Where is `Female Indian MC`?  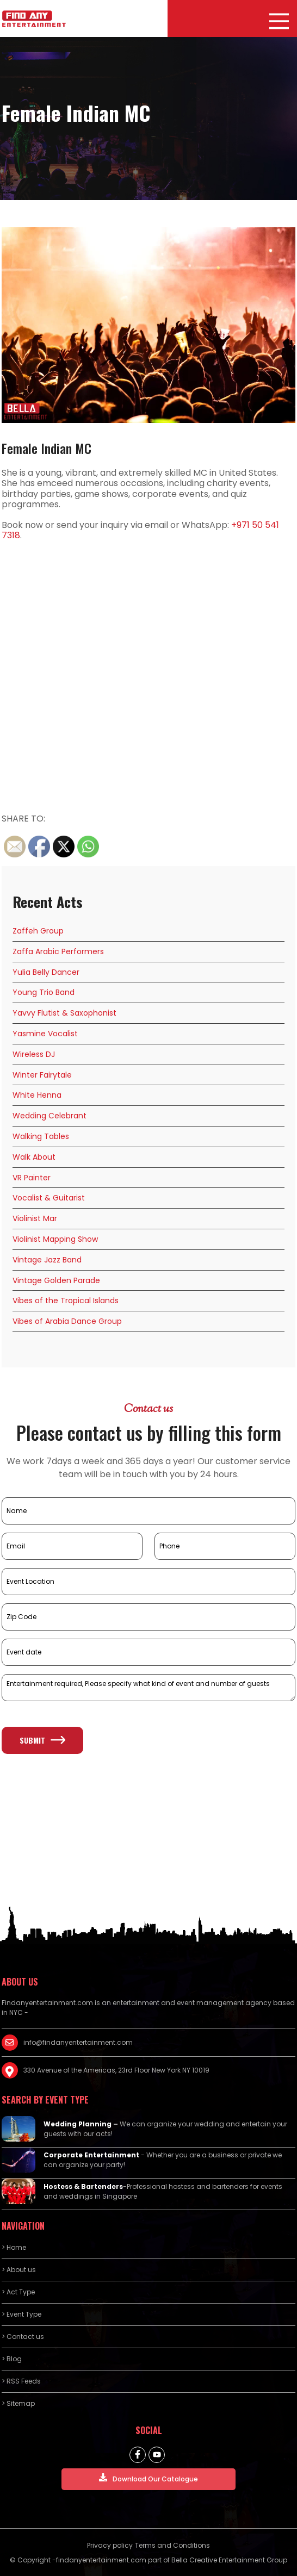 Female Indian MC is located at coordinates (46, 448).